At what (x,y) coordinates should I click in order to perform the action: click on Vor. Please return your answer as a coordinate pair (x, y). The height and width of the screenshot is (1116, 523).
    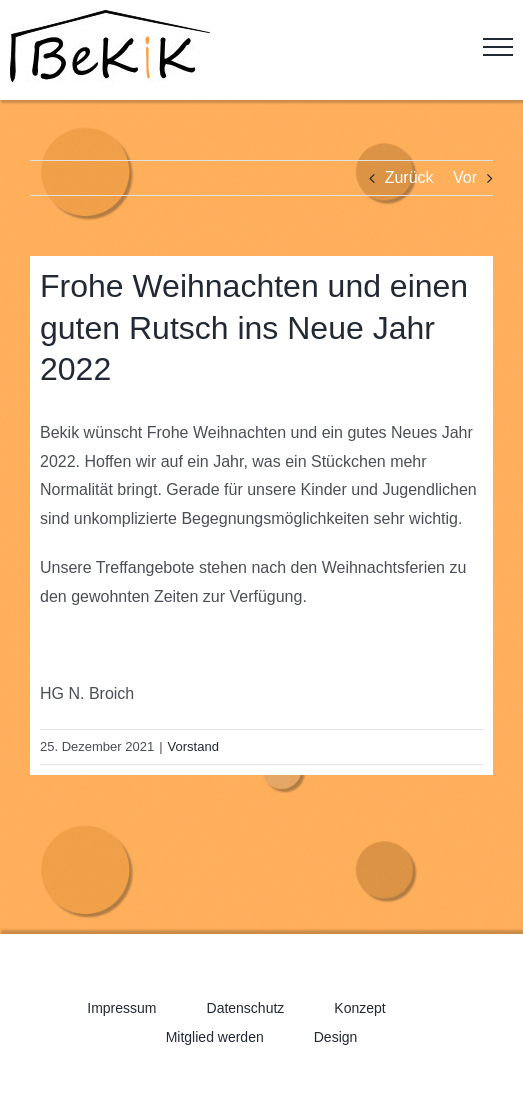
    Looking at the image, I should click on (465, 177).